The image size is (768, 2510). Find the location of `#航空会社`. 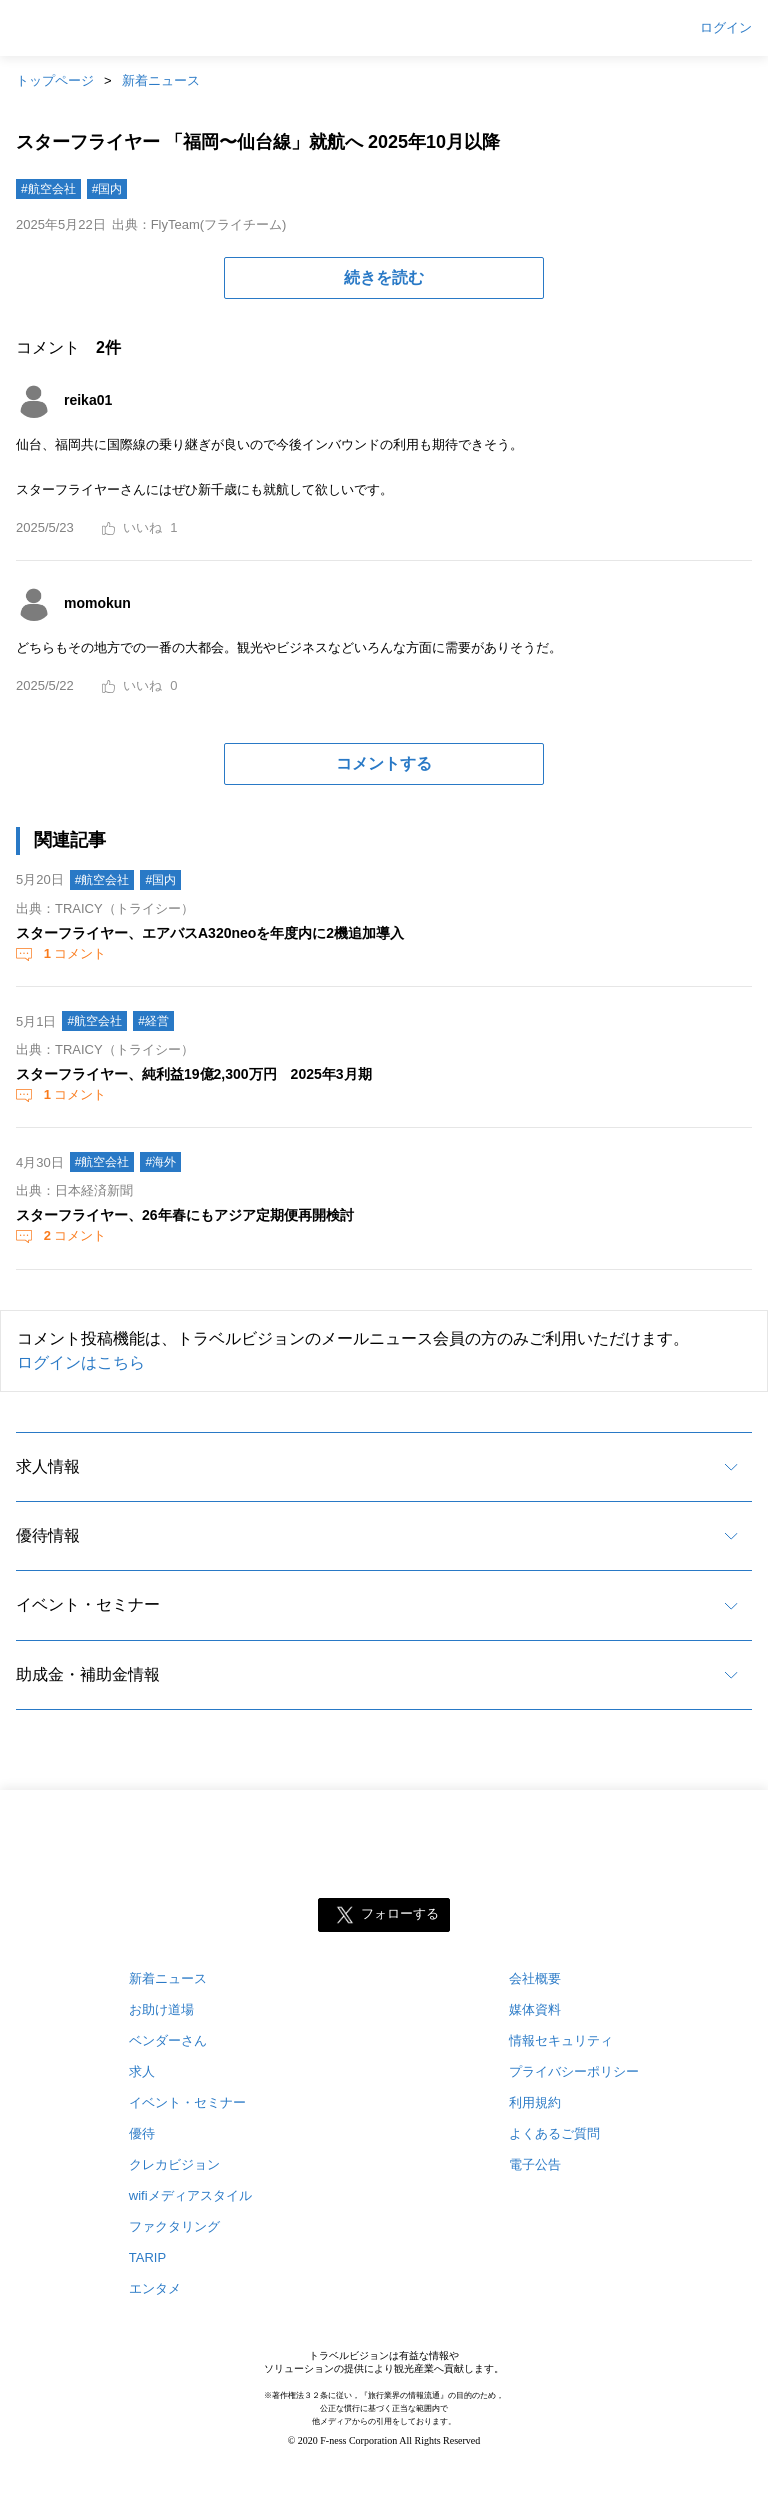

#航空会社 is located at coordinates (48, 189).